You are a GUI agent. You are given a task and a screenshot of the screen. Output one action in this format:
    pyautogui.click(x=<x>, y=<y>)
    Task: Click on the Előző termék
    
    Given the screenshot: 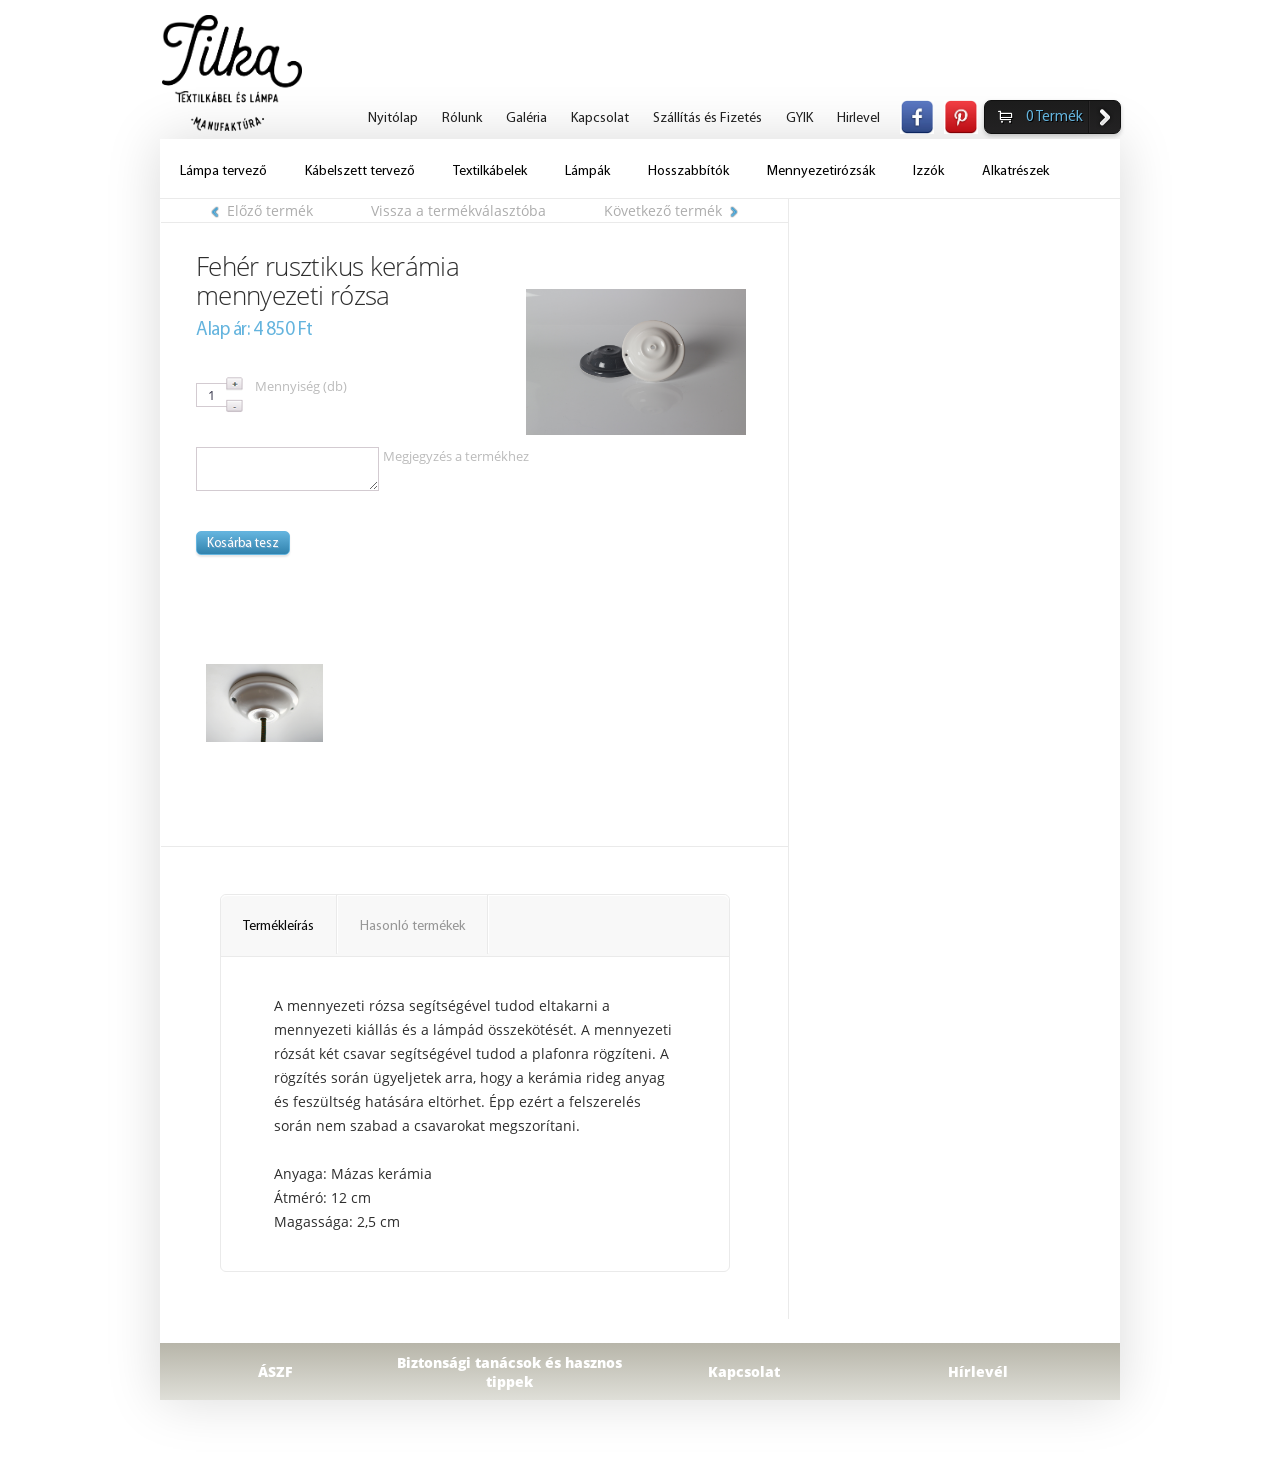 What is the action you would take?
    pyautogui.click(x=262, y=210)
    